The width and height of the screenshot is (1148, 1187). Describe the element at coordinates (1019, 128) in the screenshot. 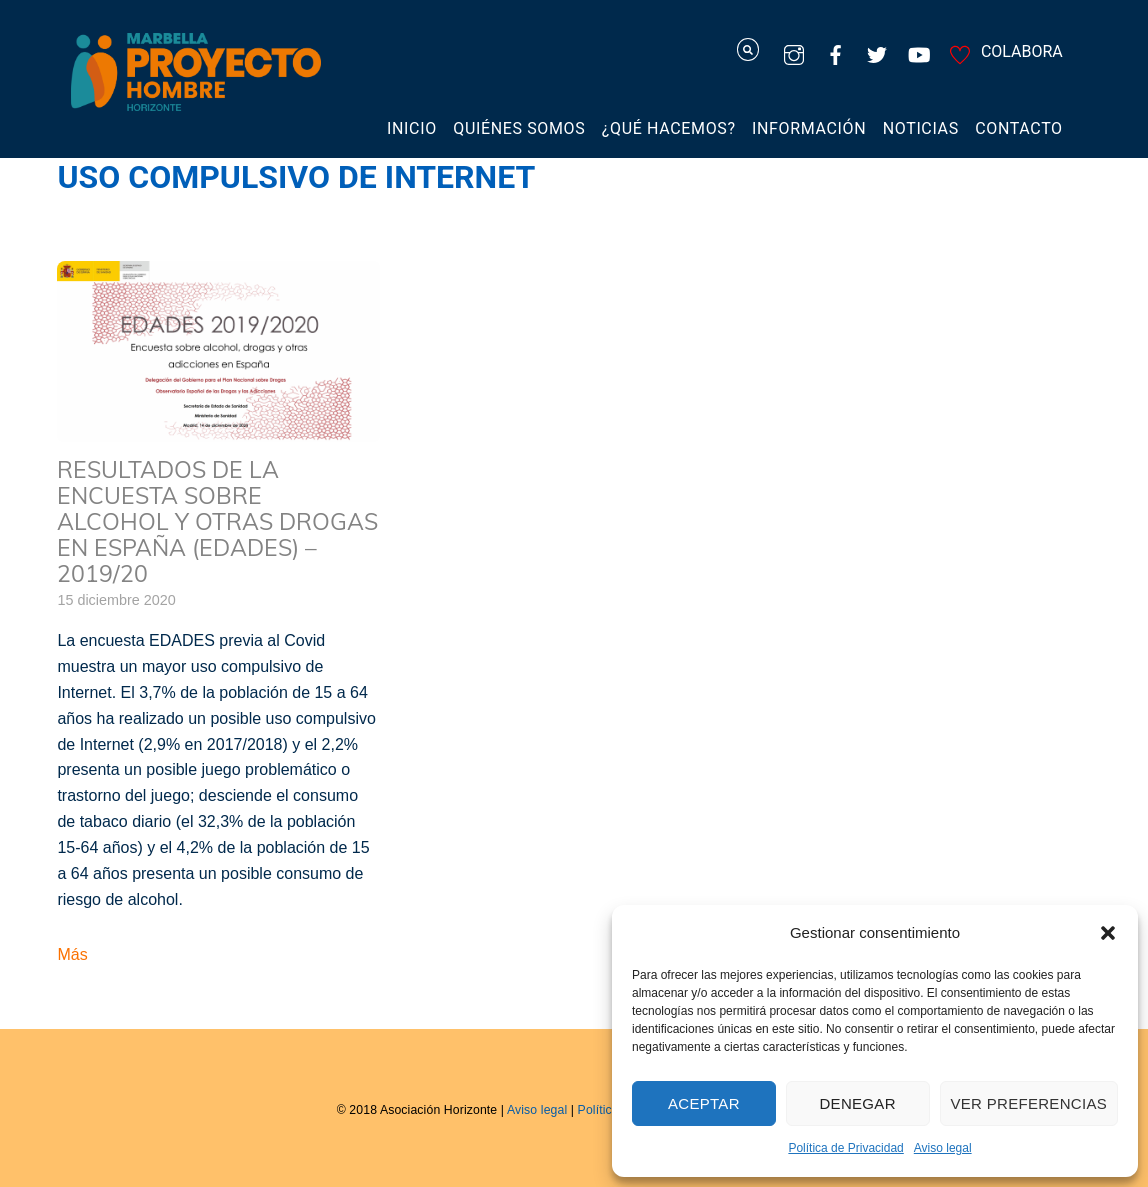

I see `Contacto` at that location.